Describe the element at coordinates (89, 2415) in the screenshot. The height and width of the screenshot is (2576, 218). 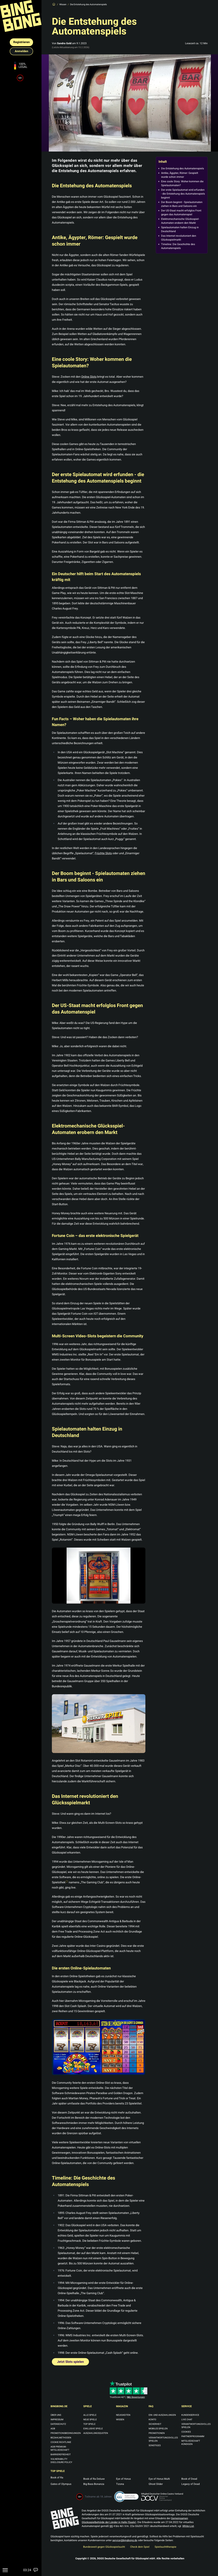
I see `Alle Spiele` at that location.